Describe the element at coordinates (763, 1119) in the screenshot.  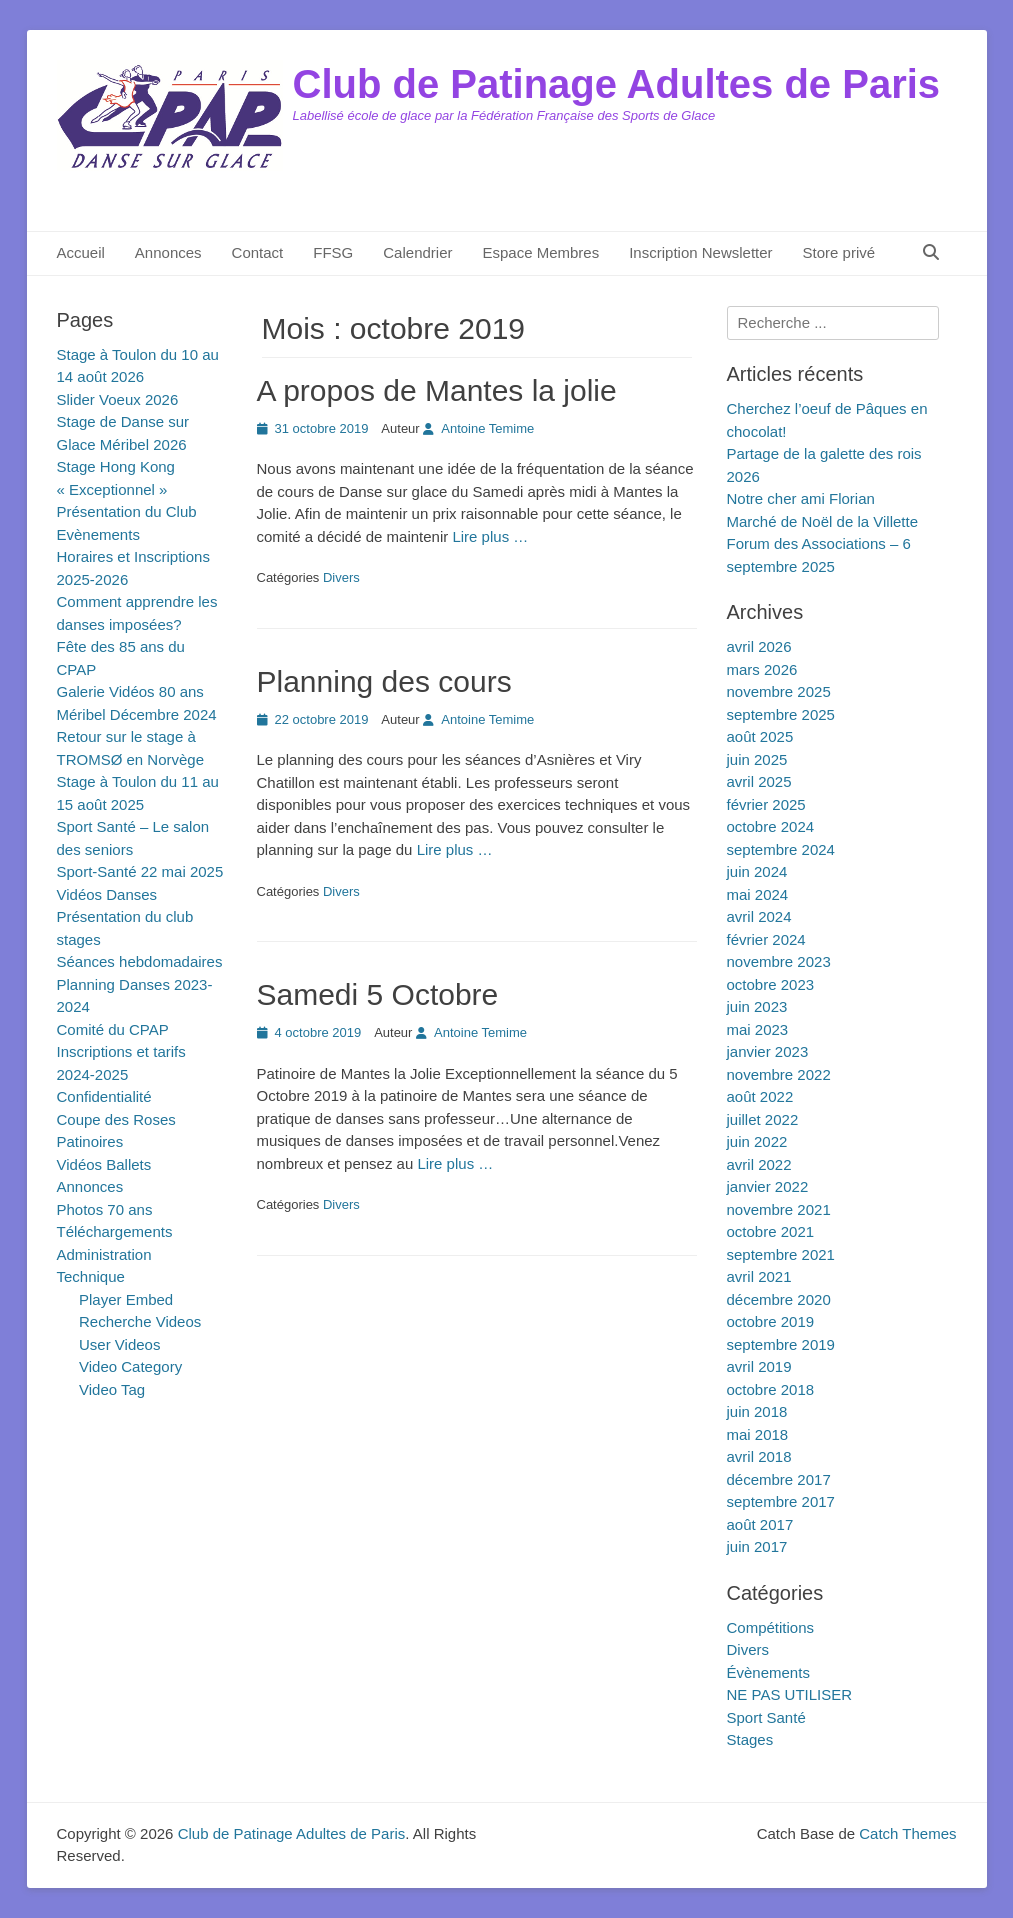
I see `juillet 2022` at that location.